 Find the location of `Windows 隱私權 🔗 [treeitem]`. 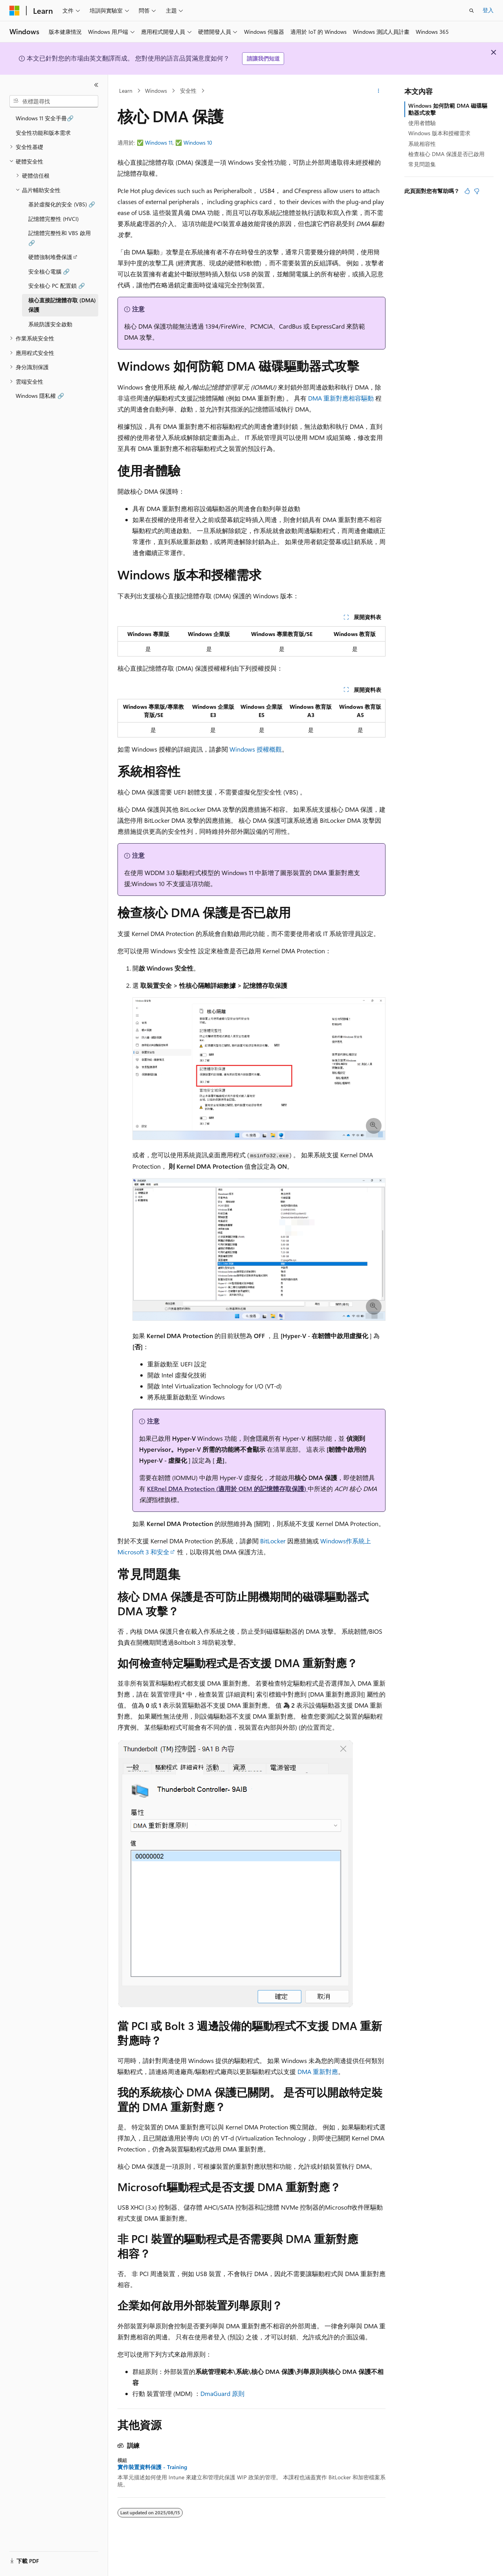

Windows 隱私權 🔗 [treeitem] is located at coordinates (40, 395).